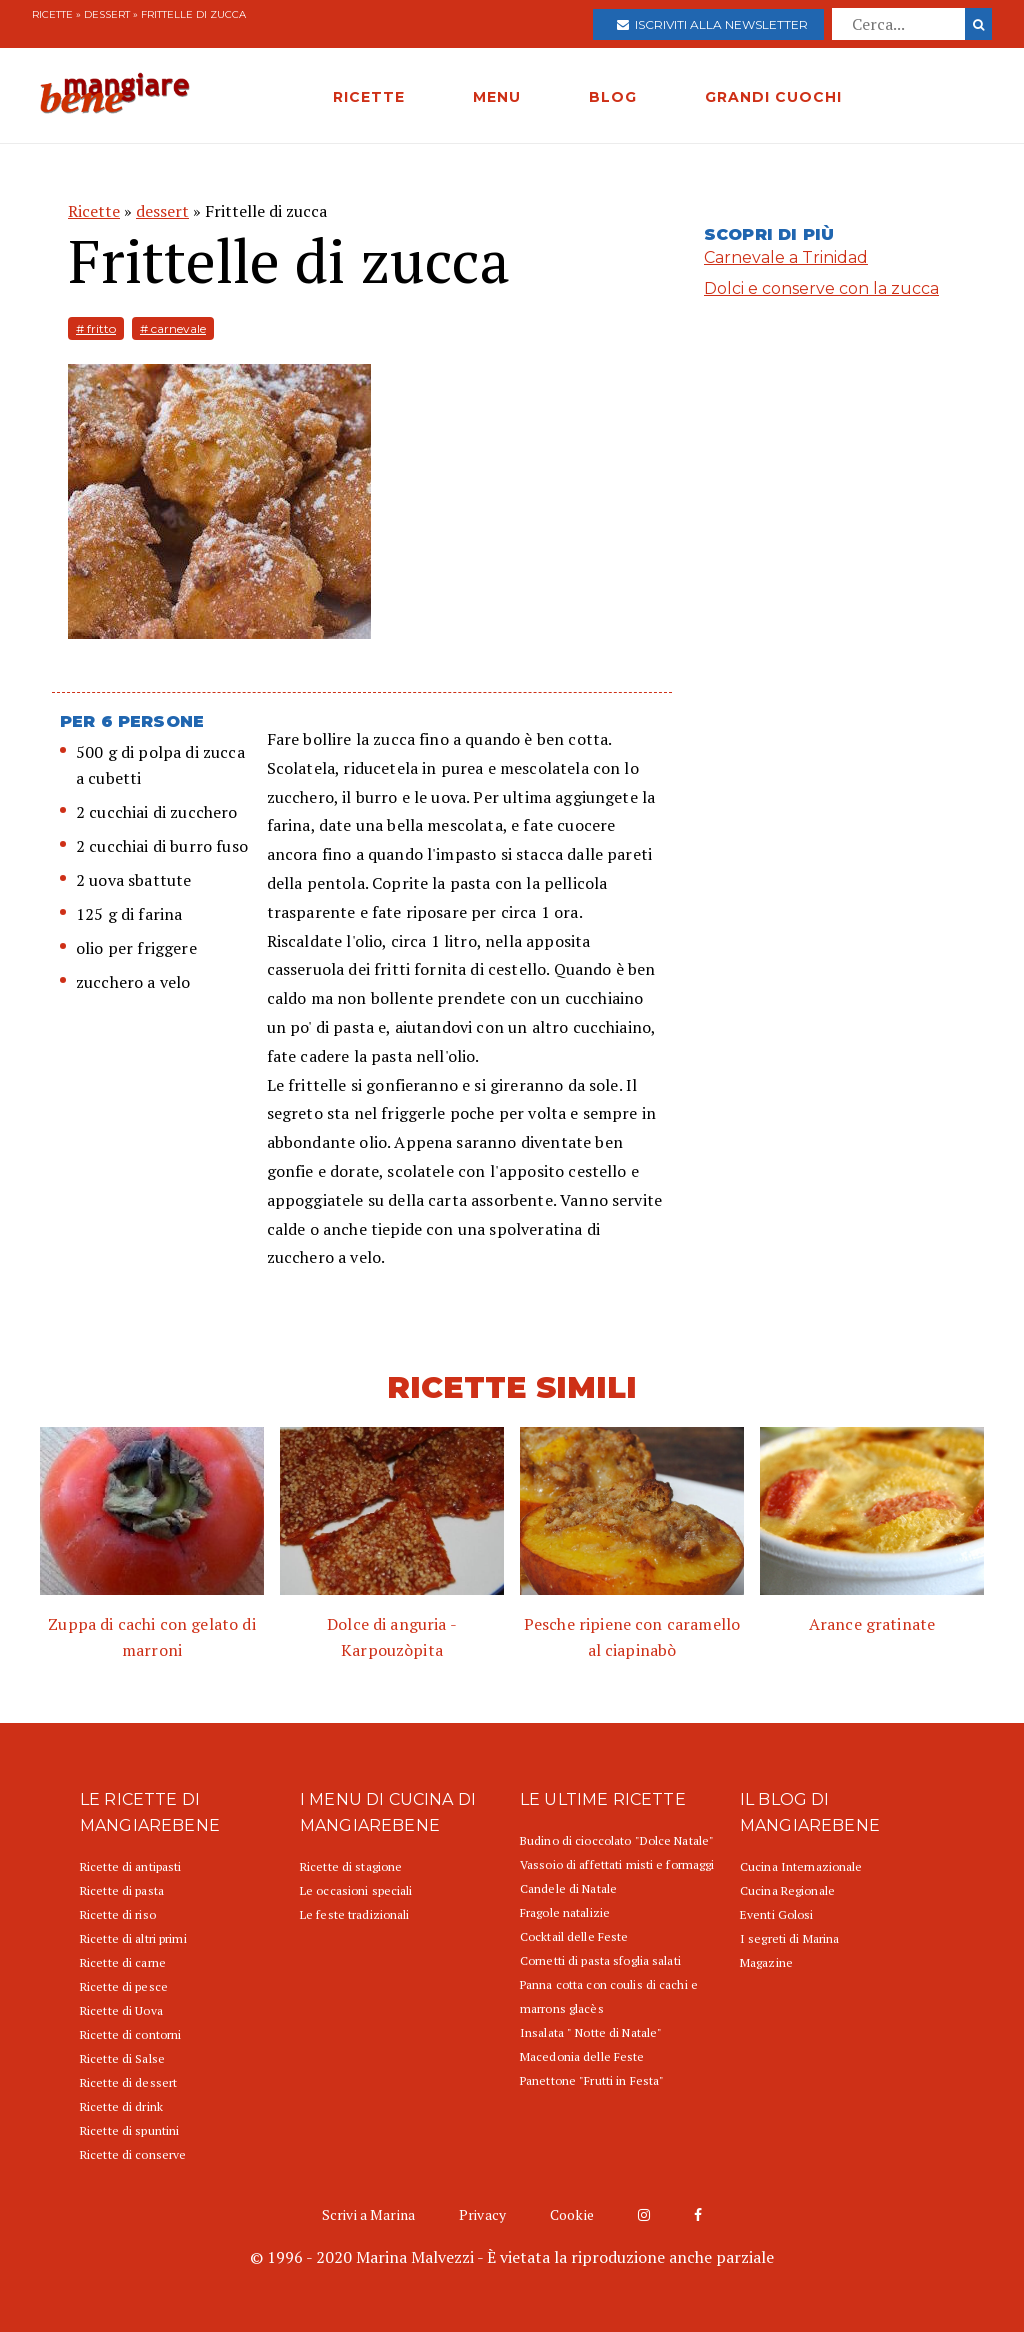 Image resolution: width=1024 pixels, height=2332 pixels. Describe the element at coordinates (133, 1938) in the screenshot. I see `Ricette di altri primi` at that location.